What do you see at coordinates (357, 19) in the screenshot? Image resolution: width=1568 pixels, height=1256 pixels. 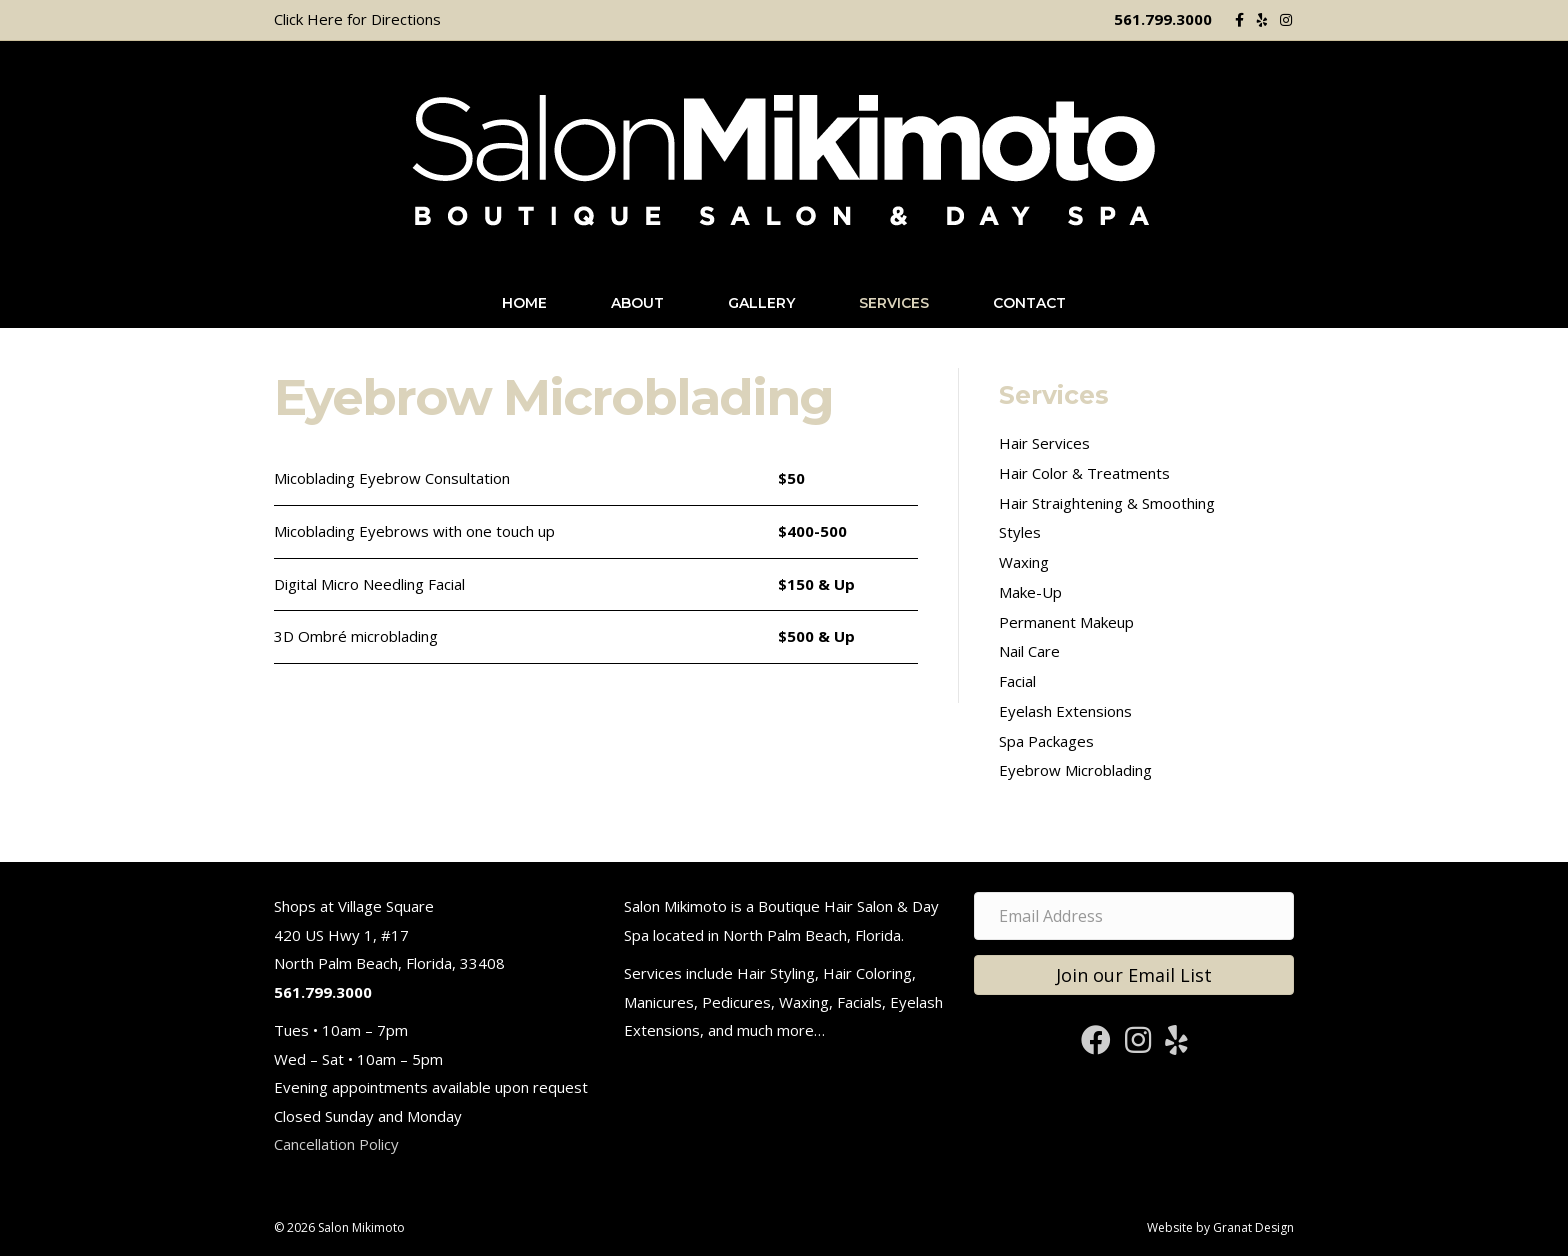 I see `Click Here for Directions` at bounding box center [357, 19].